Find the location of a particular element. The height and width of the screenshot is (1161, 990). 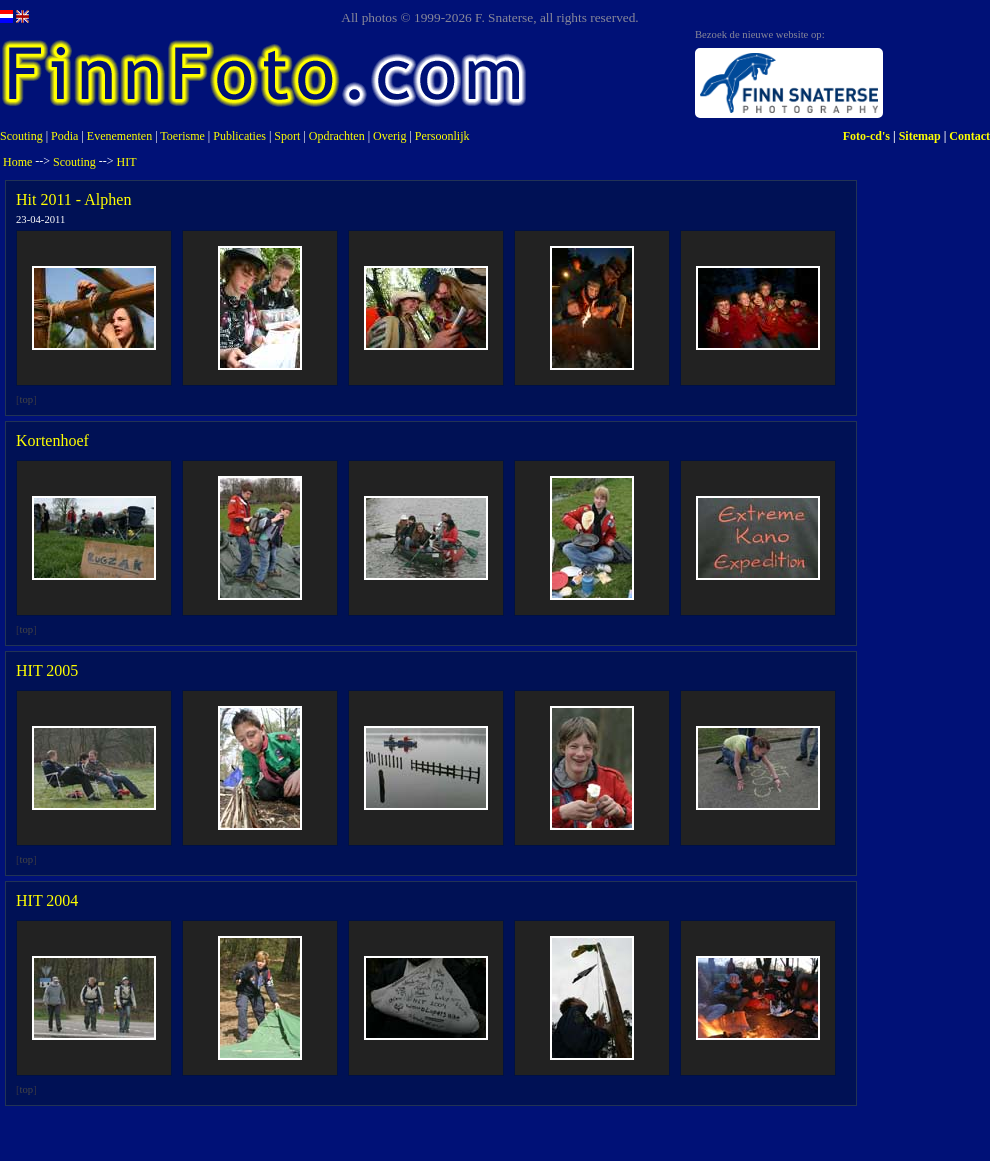

HIT is located at coordinates (127, 162).